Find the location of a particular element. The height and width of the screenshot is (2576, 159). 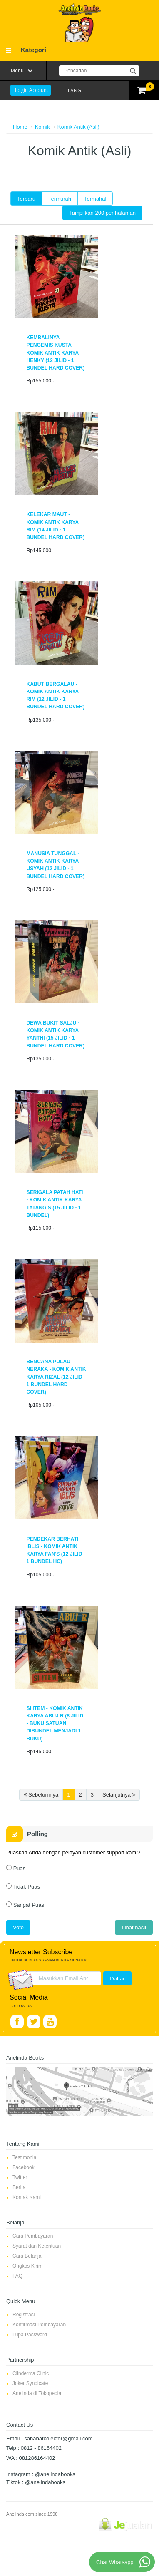

Kembalinya Pengemis Kusta - Komik Antik karya Henky (12 jilid - 1 bundel Hard Cover) is located at coordinates (55, 353).